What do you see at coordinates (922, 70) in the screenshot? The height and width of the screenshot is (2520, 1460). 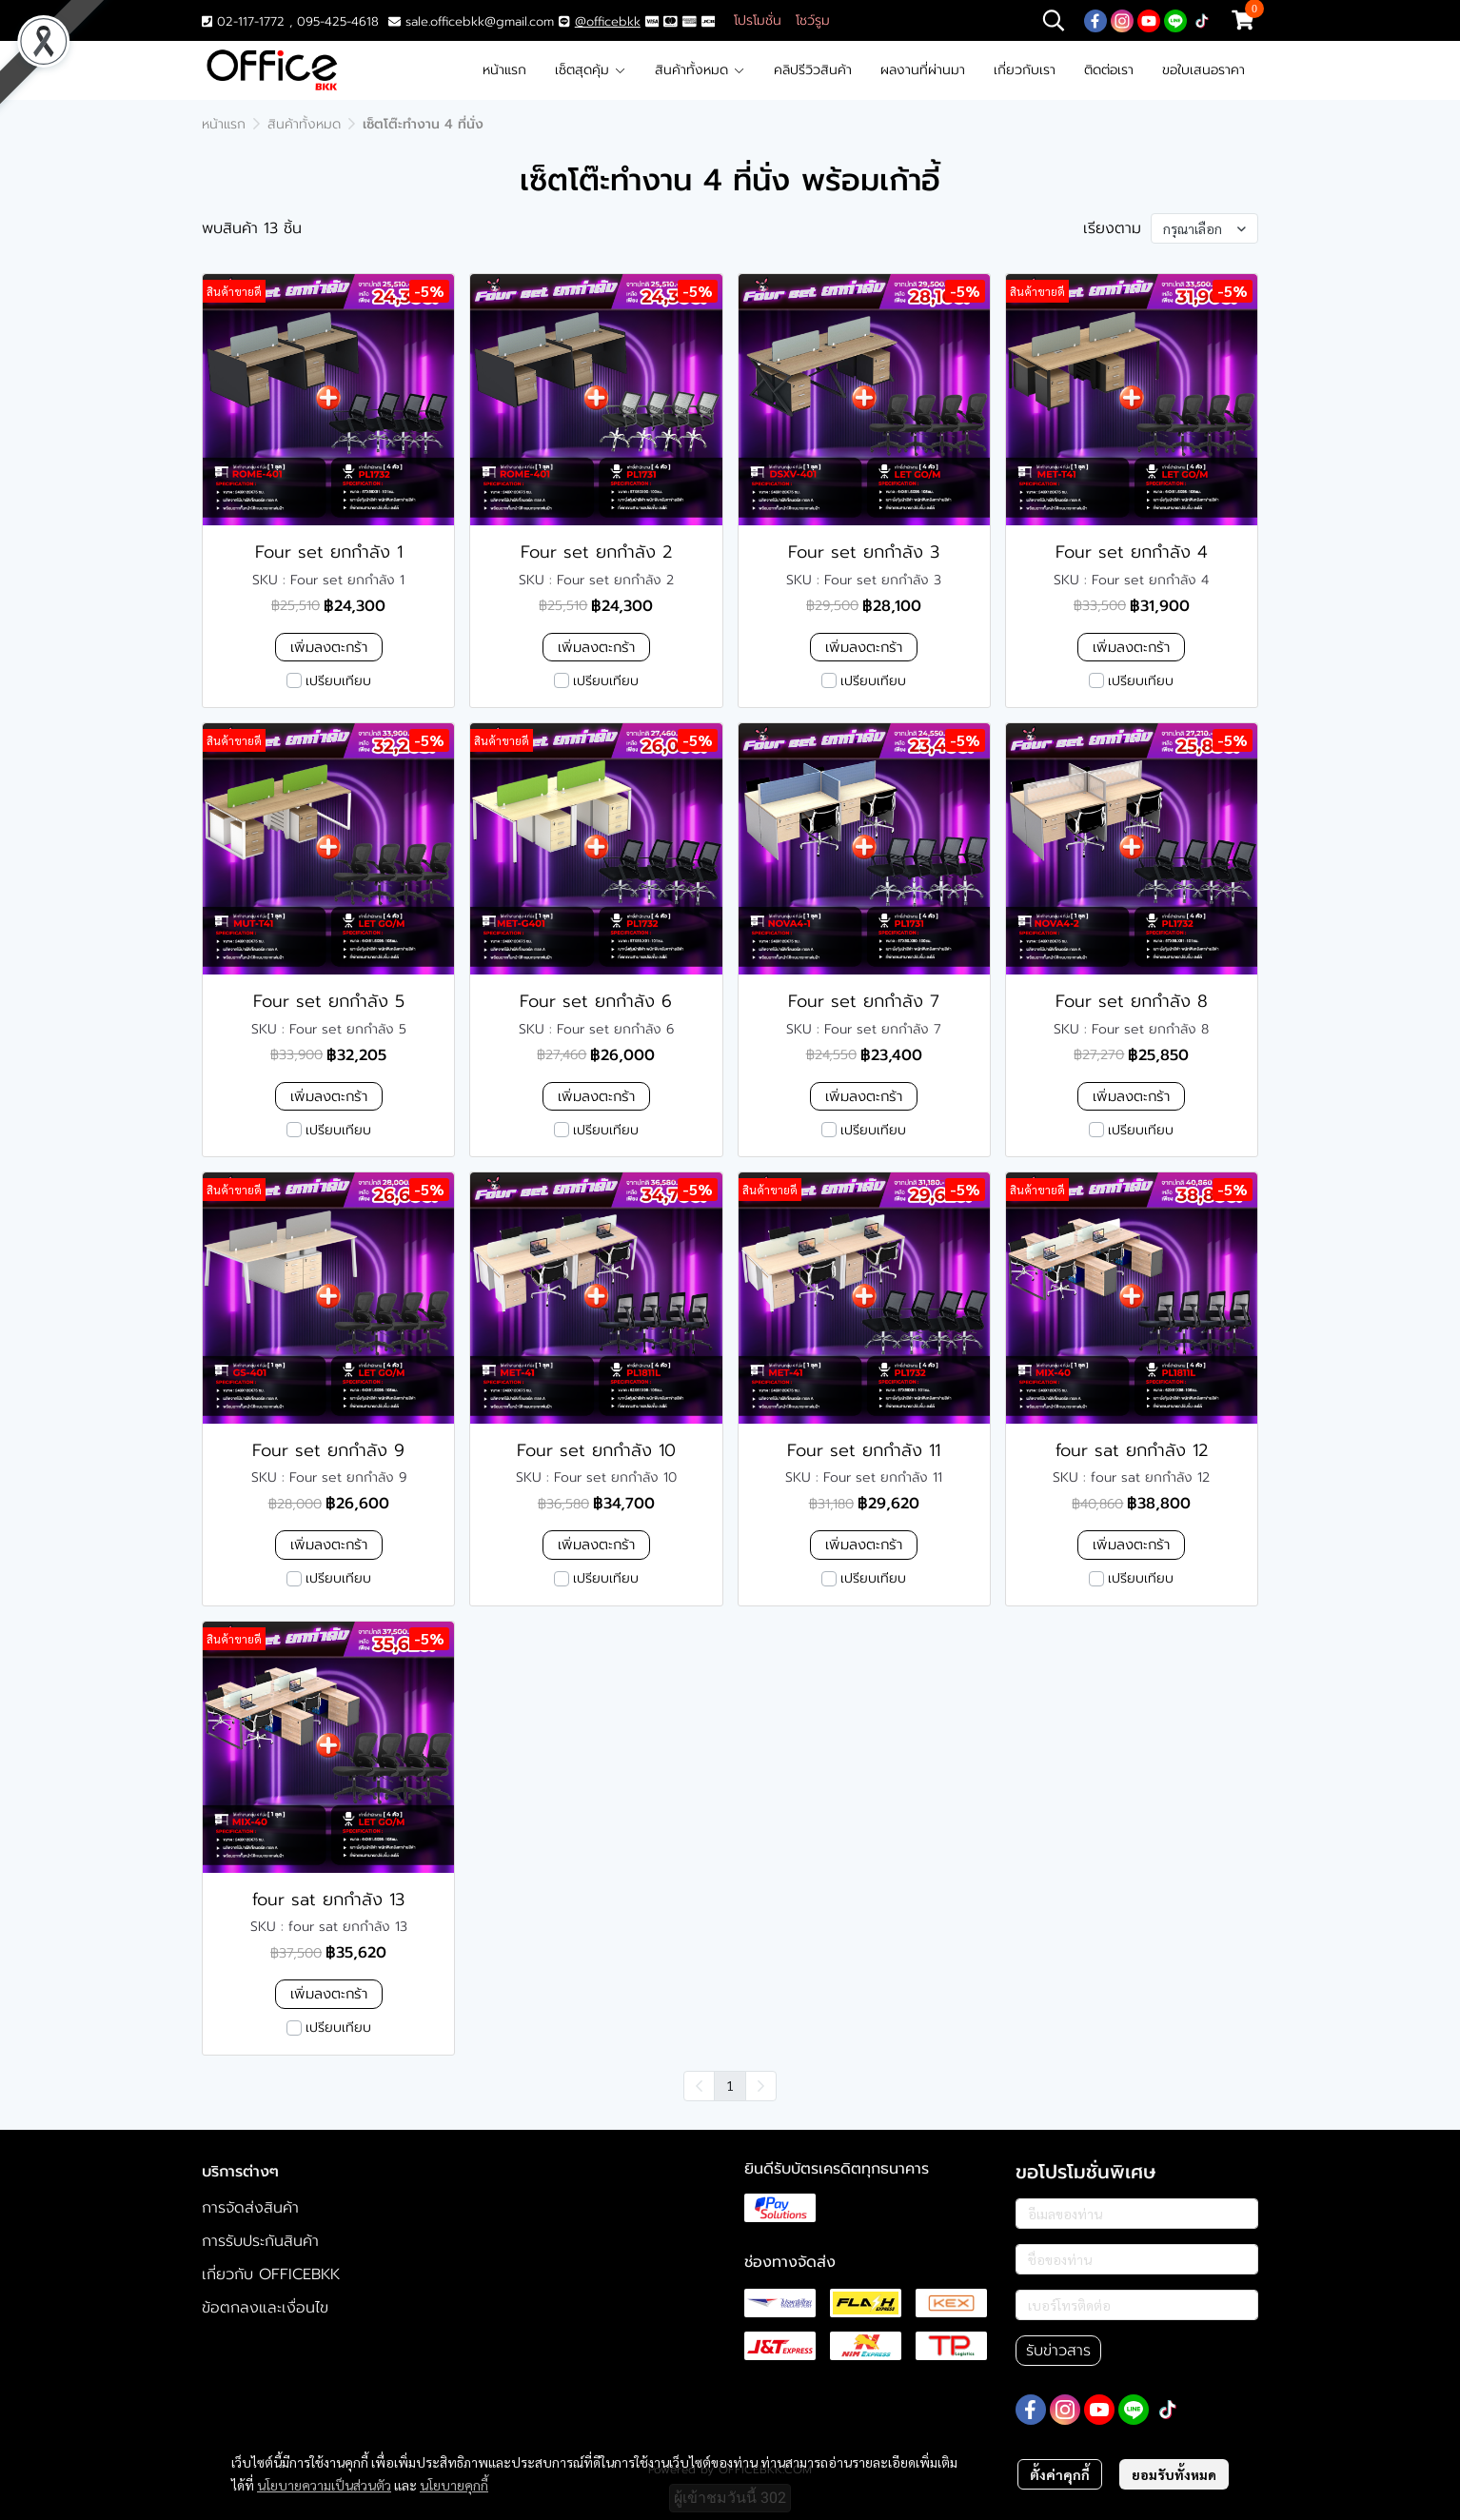 I see `ผลงานที่ผ่านมา` at bounding box center [922, 70].